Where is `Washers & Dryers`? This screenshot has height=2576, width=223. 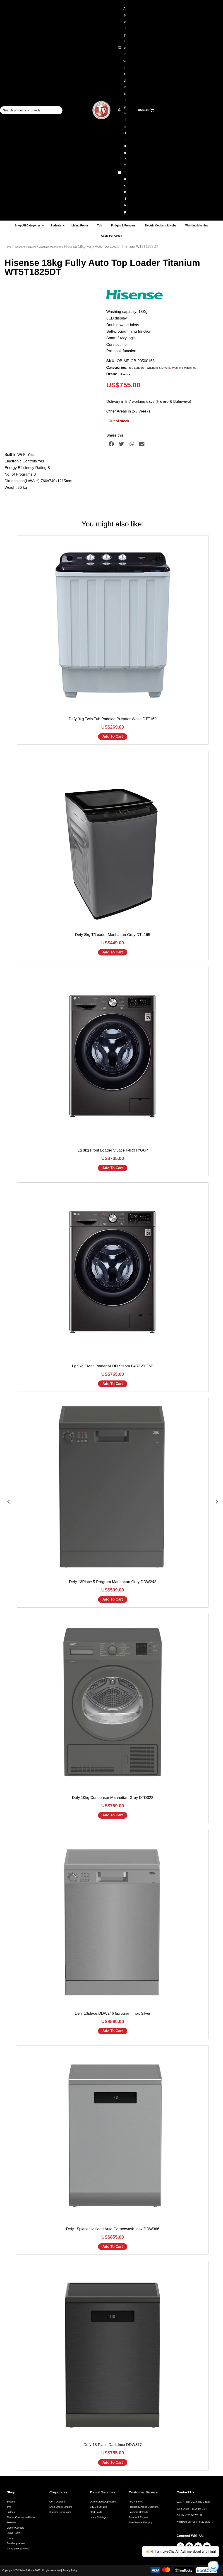
Washers & Dryers is located at coordinates (25, 246).